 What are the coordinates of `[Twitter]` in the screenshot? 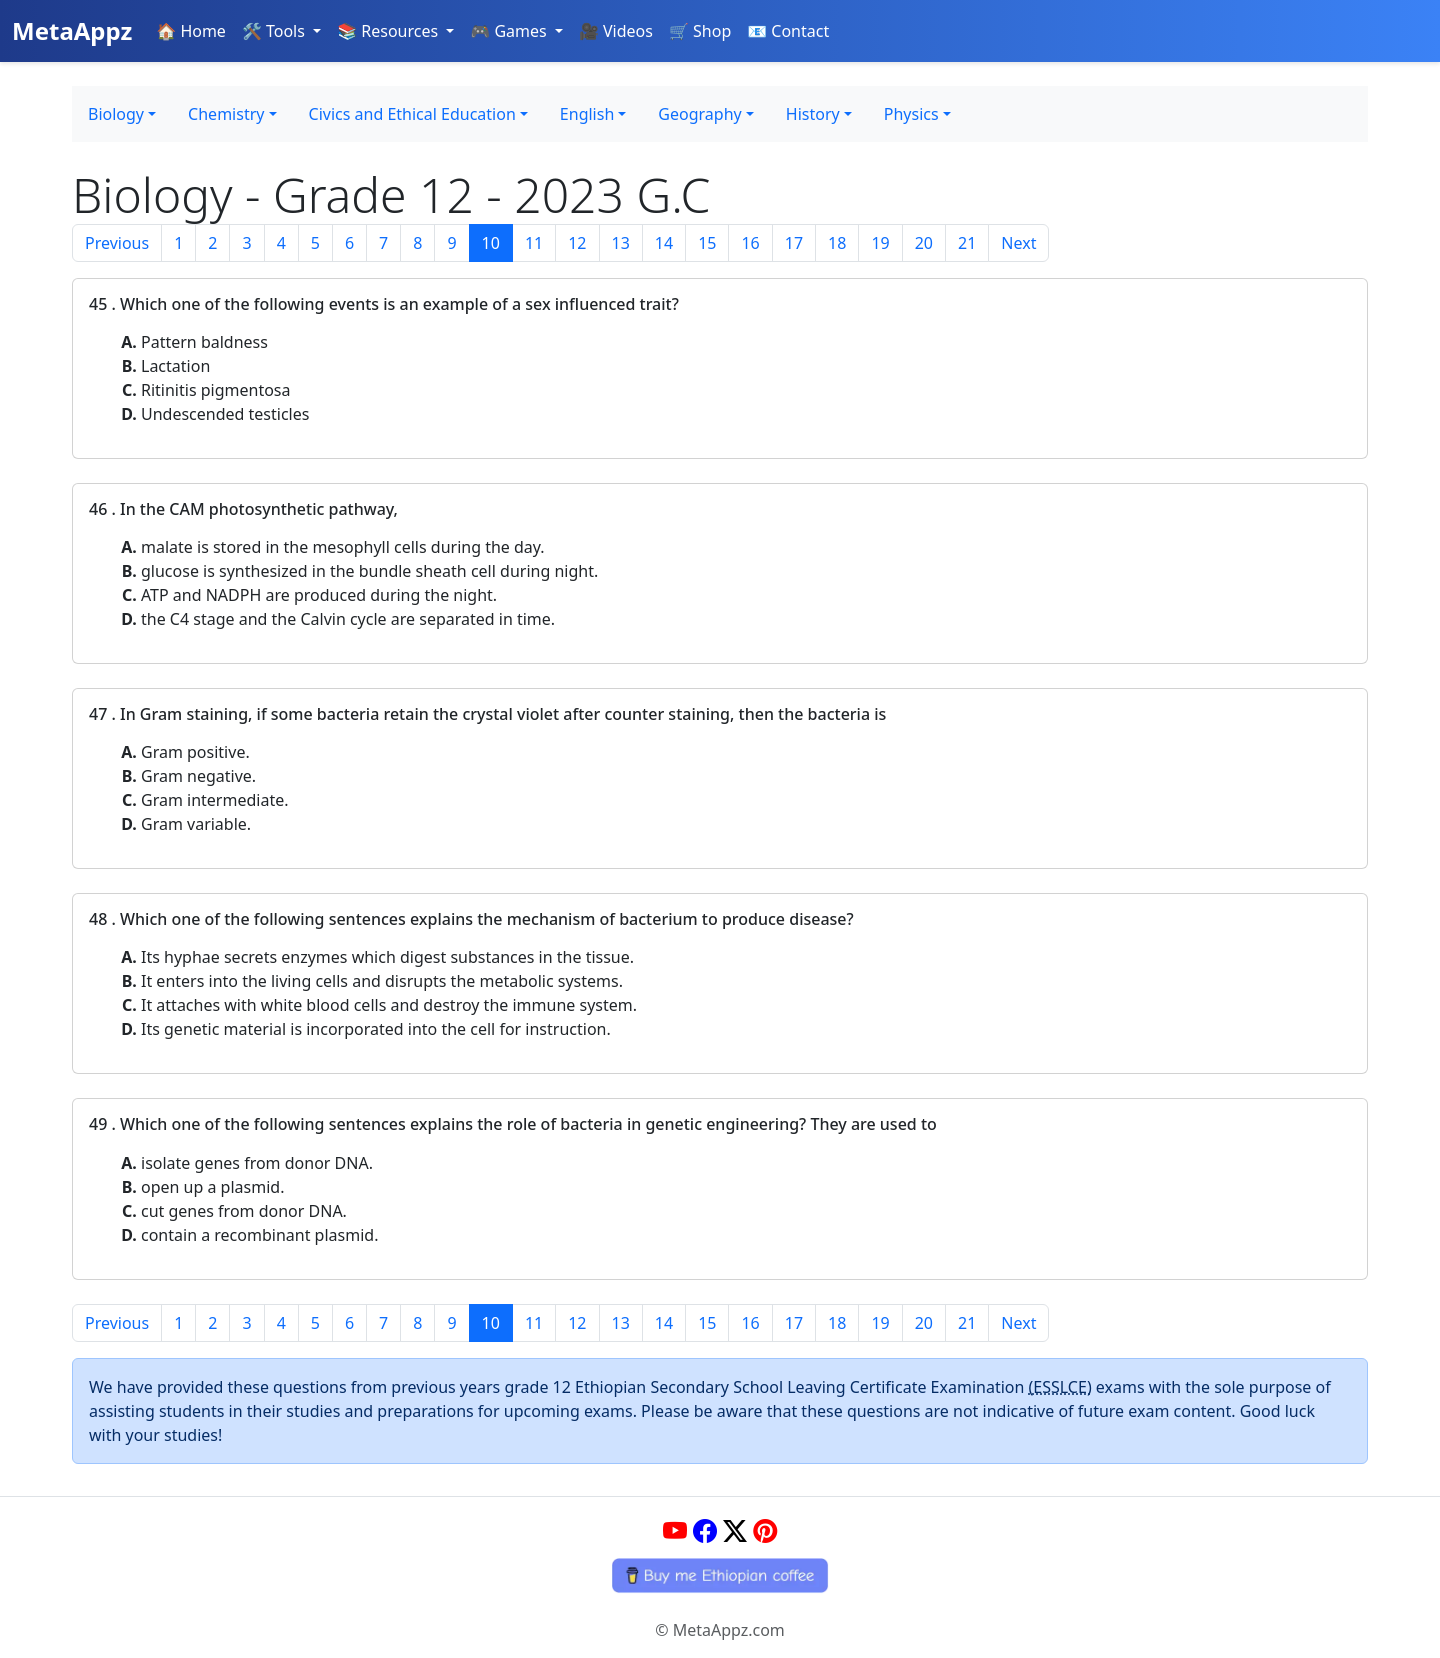 It's located at (735, 1530).